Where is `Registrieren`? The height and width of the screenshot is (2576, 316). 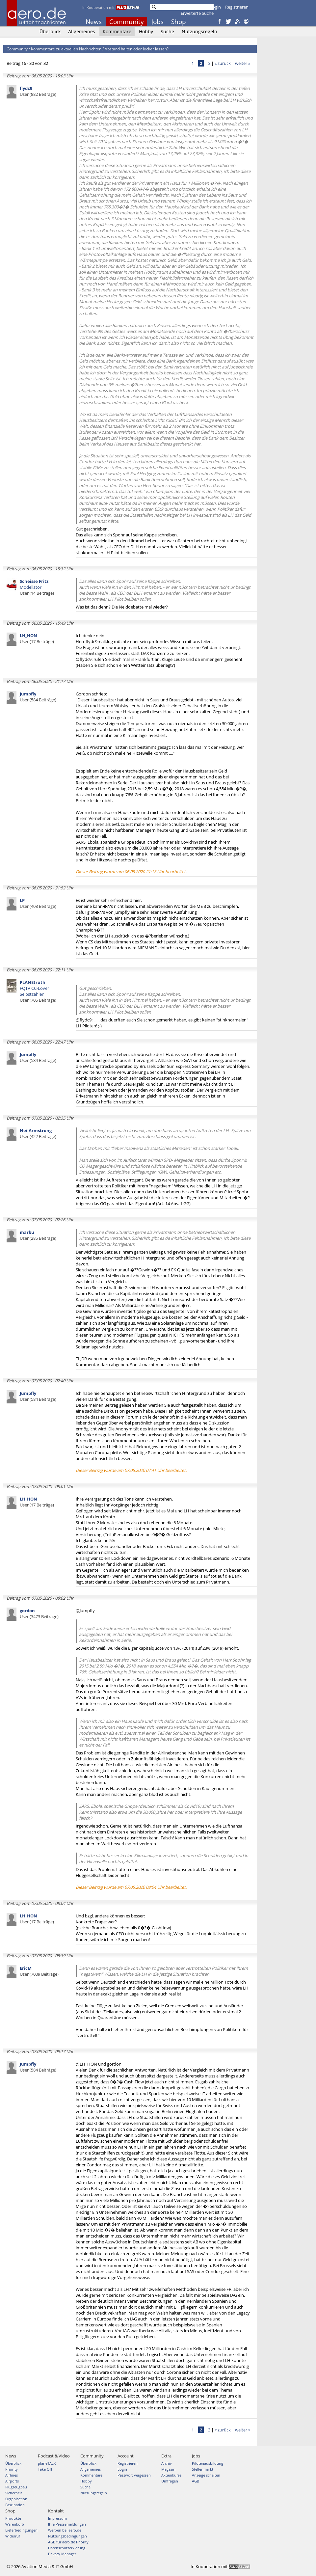 Registrieren is located at coordinates (237, 7).